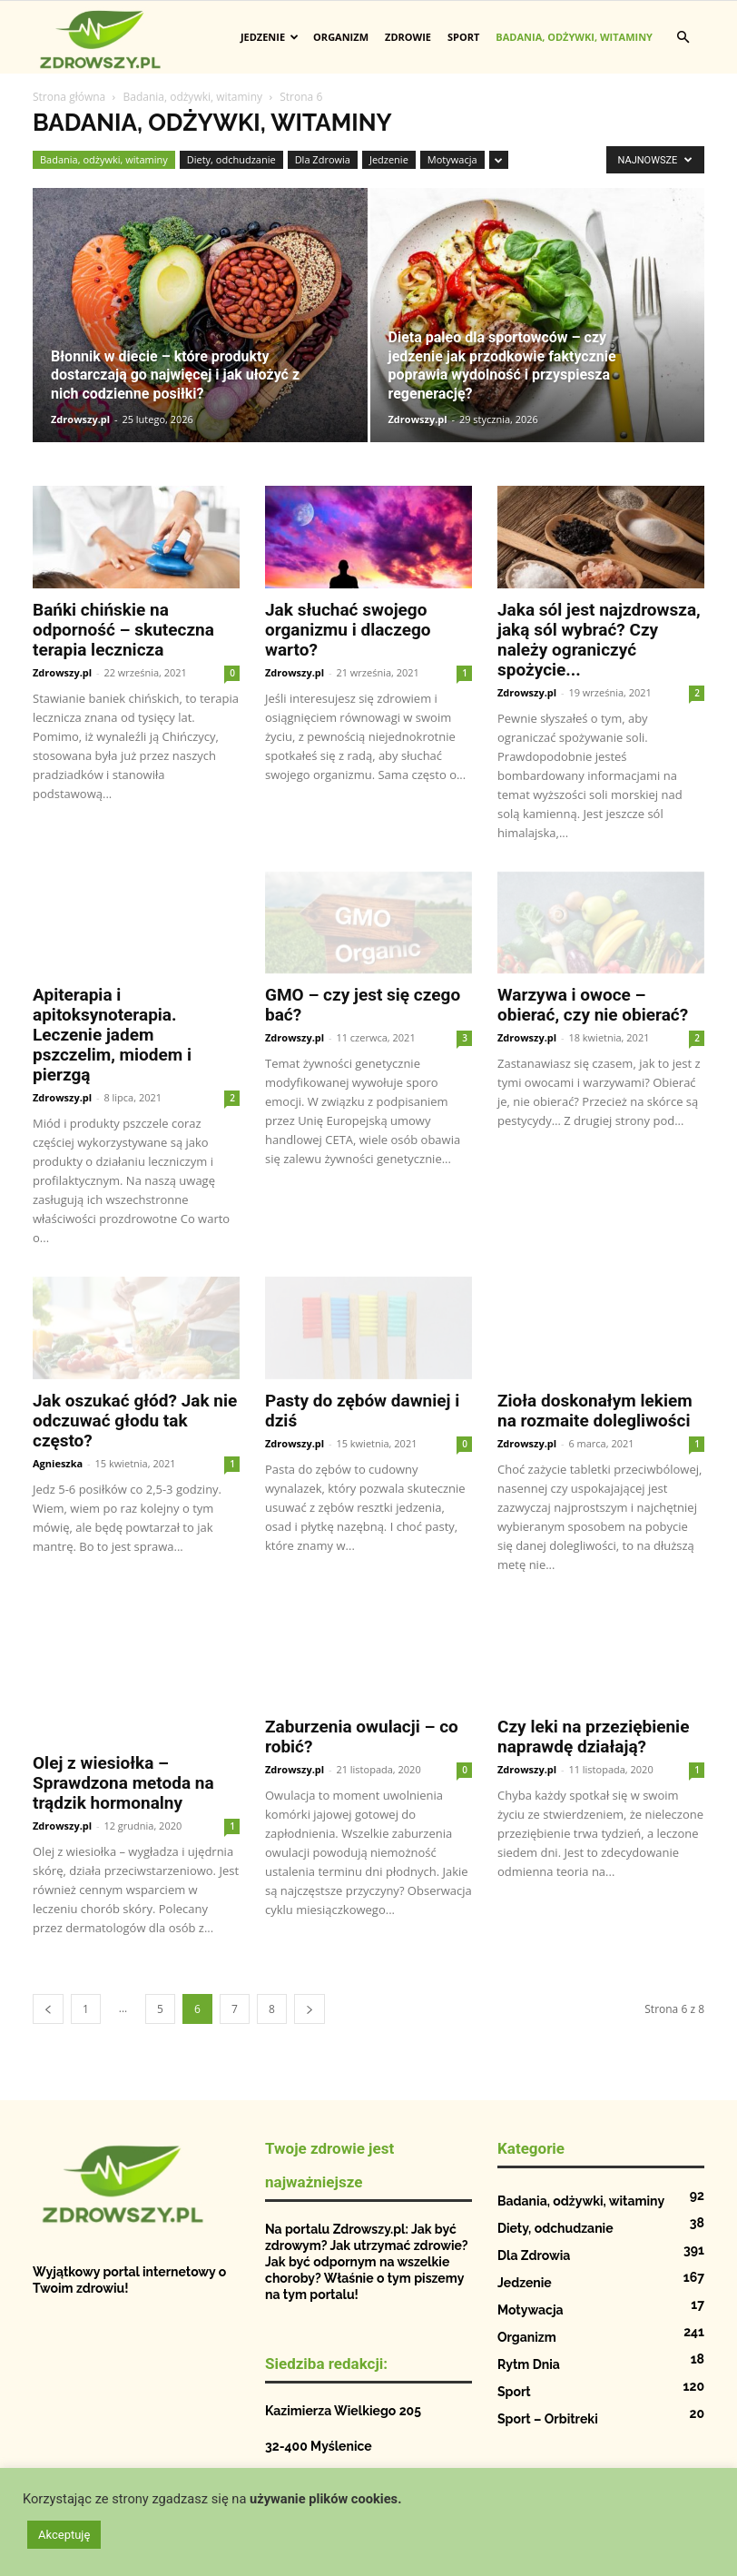  I want to click on Agnieszka, so click(58, 1463).